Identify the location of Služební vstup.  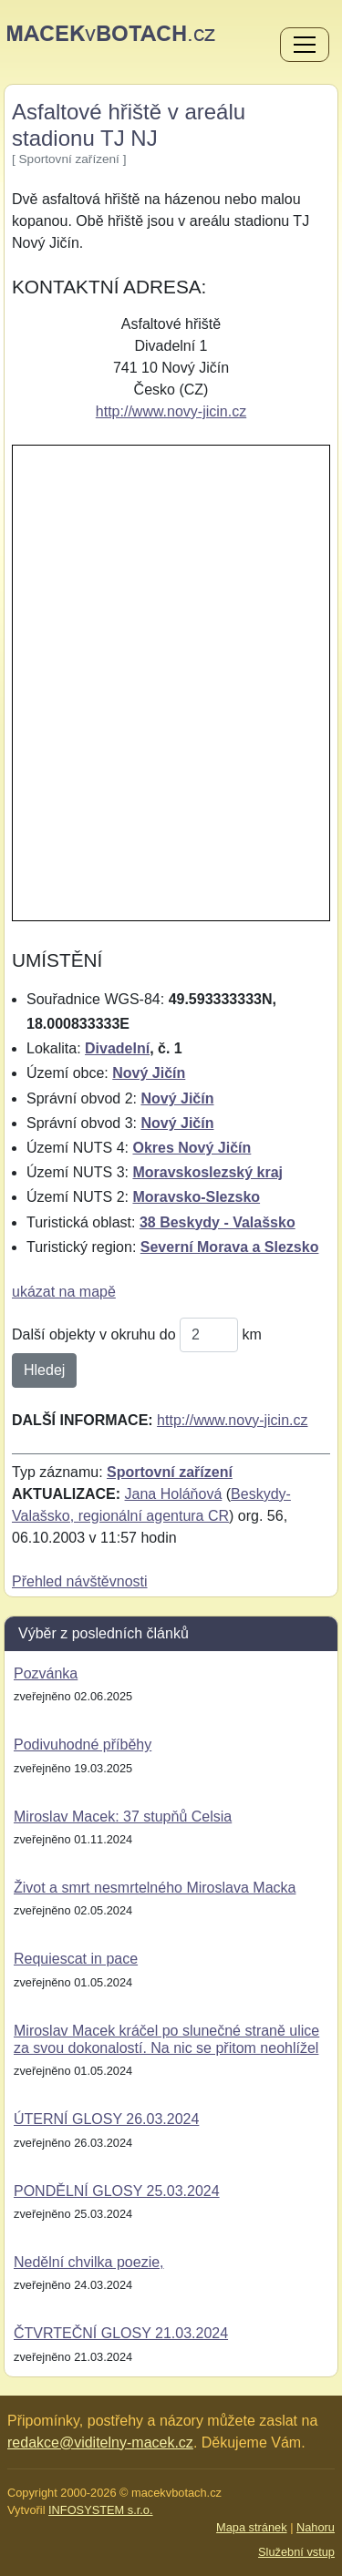
(296, 2552).